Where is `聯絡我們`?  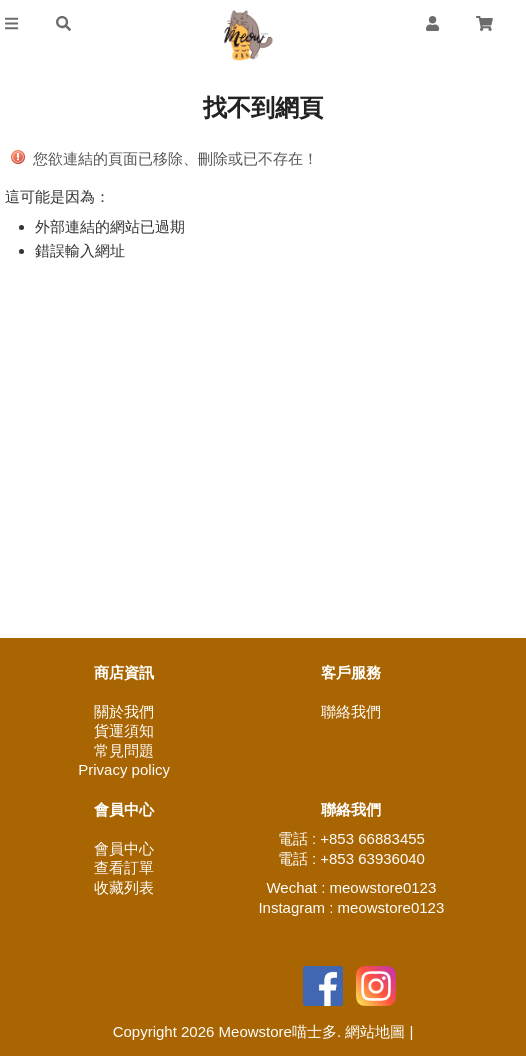
聯絡我們 is located at coordinates (351, 711).